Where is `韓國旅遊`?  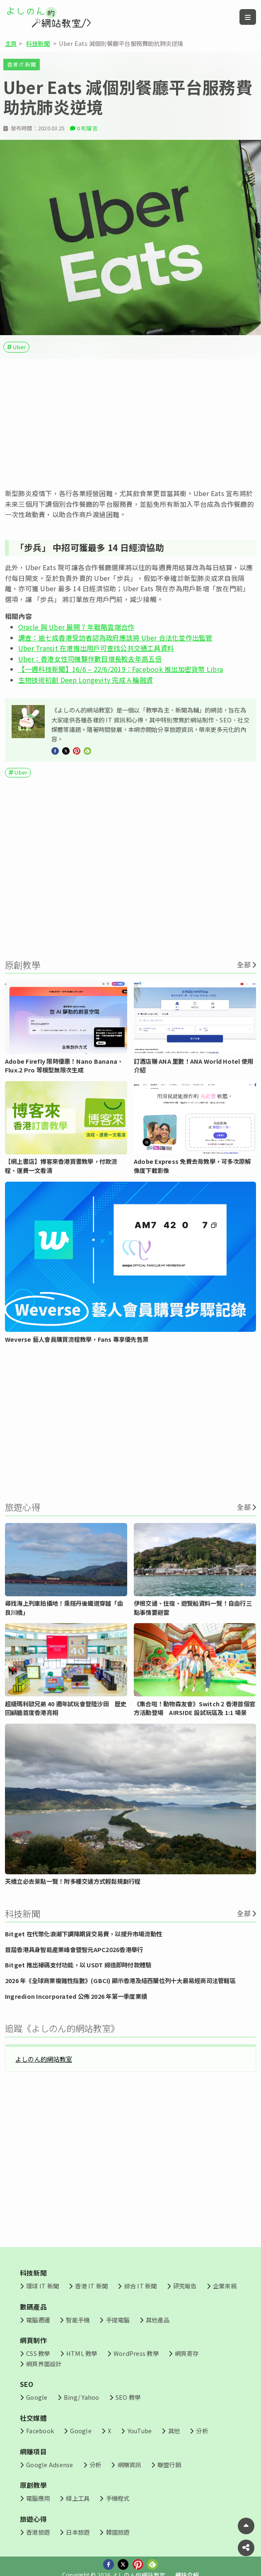 韓國旅遊 is located at coordinates (118, 2532).